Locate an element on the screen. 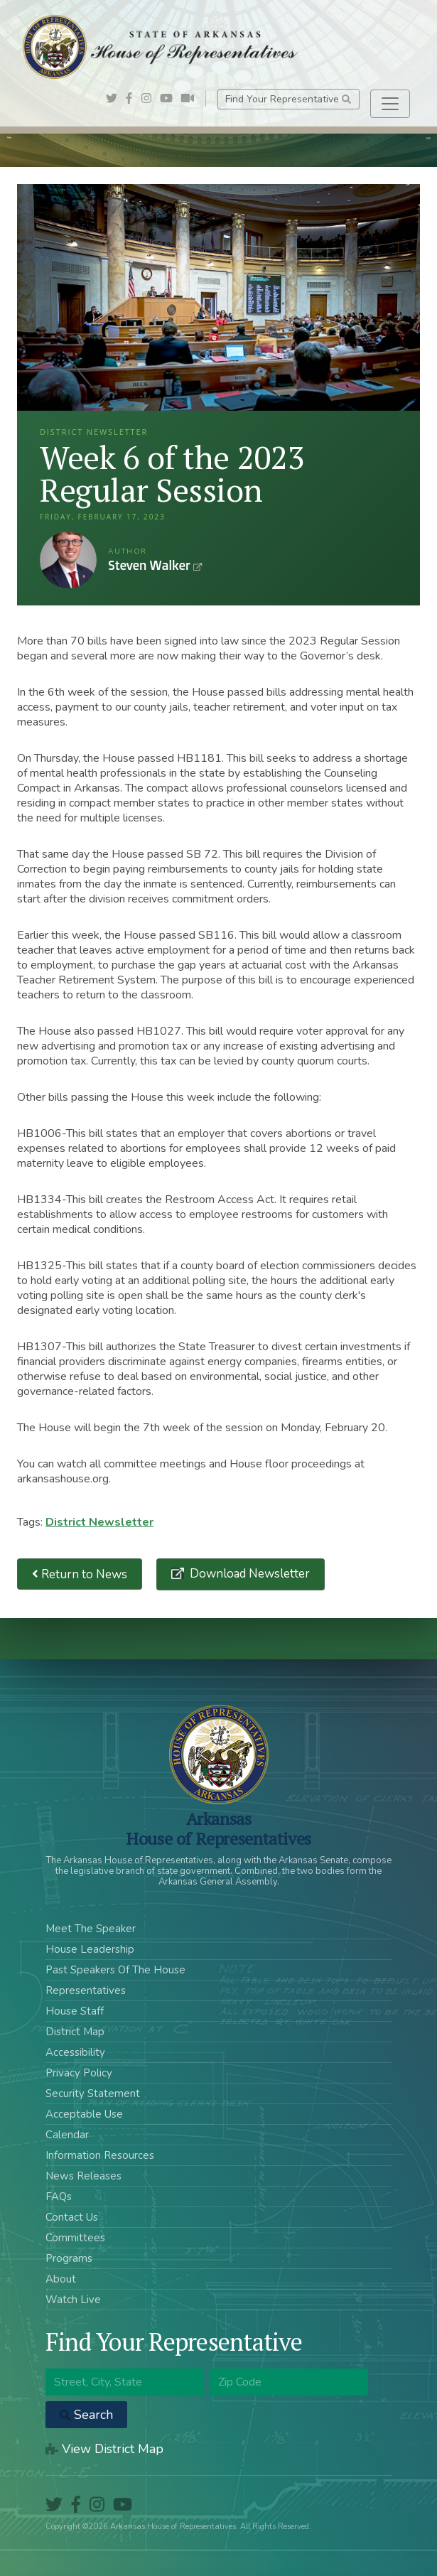 This screenshot has height=2576, width=437. Accessibility is located at coordinates (75, 2052).